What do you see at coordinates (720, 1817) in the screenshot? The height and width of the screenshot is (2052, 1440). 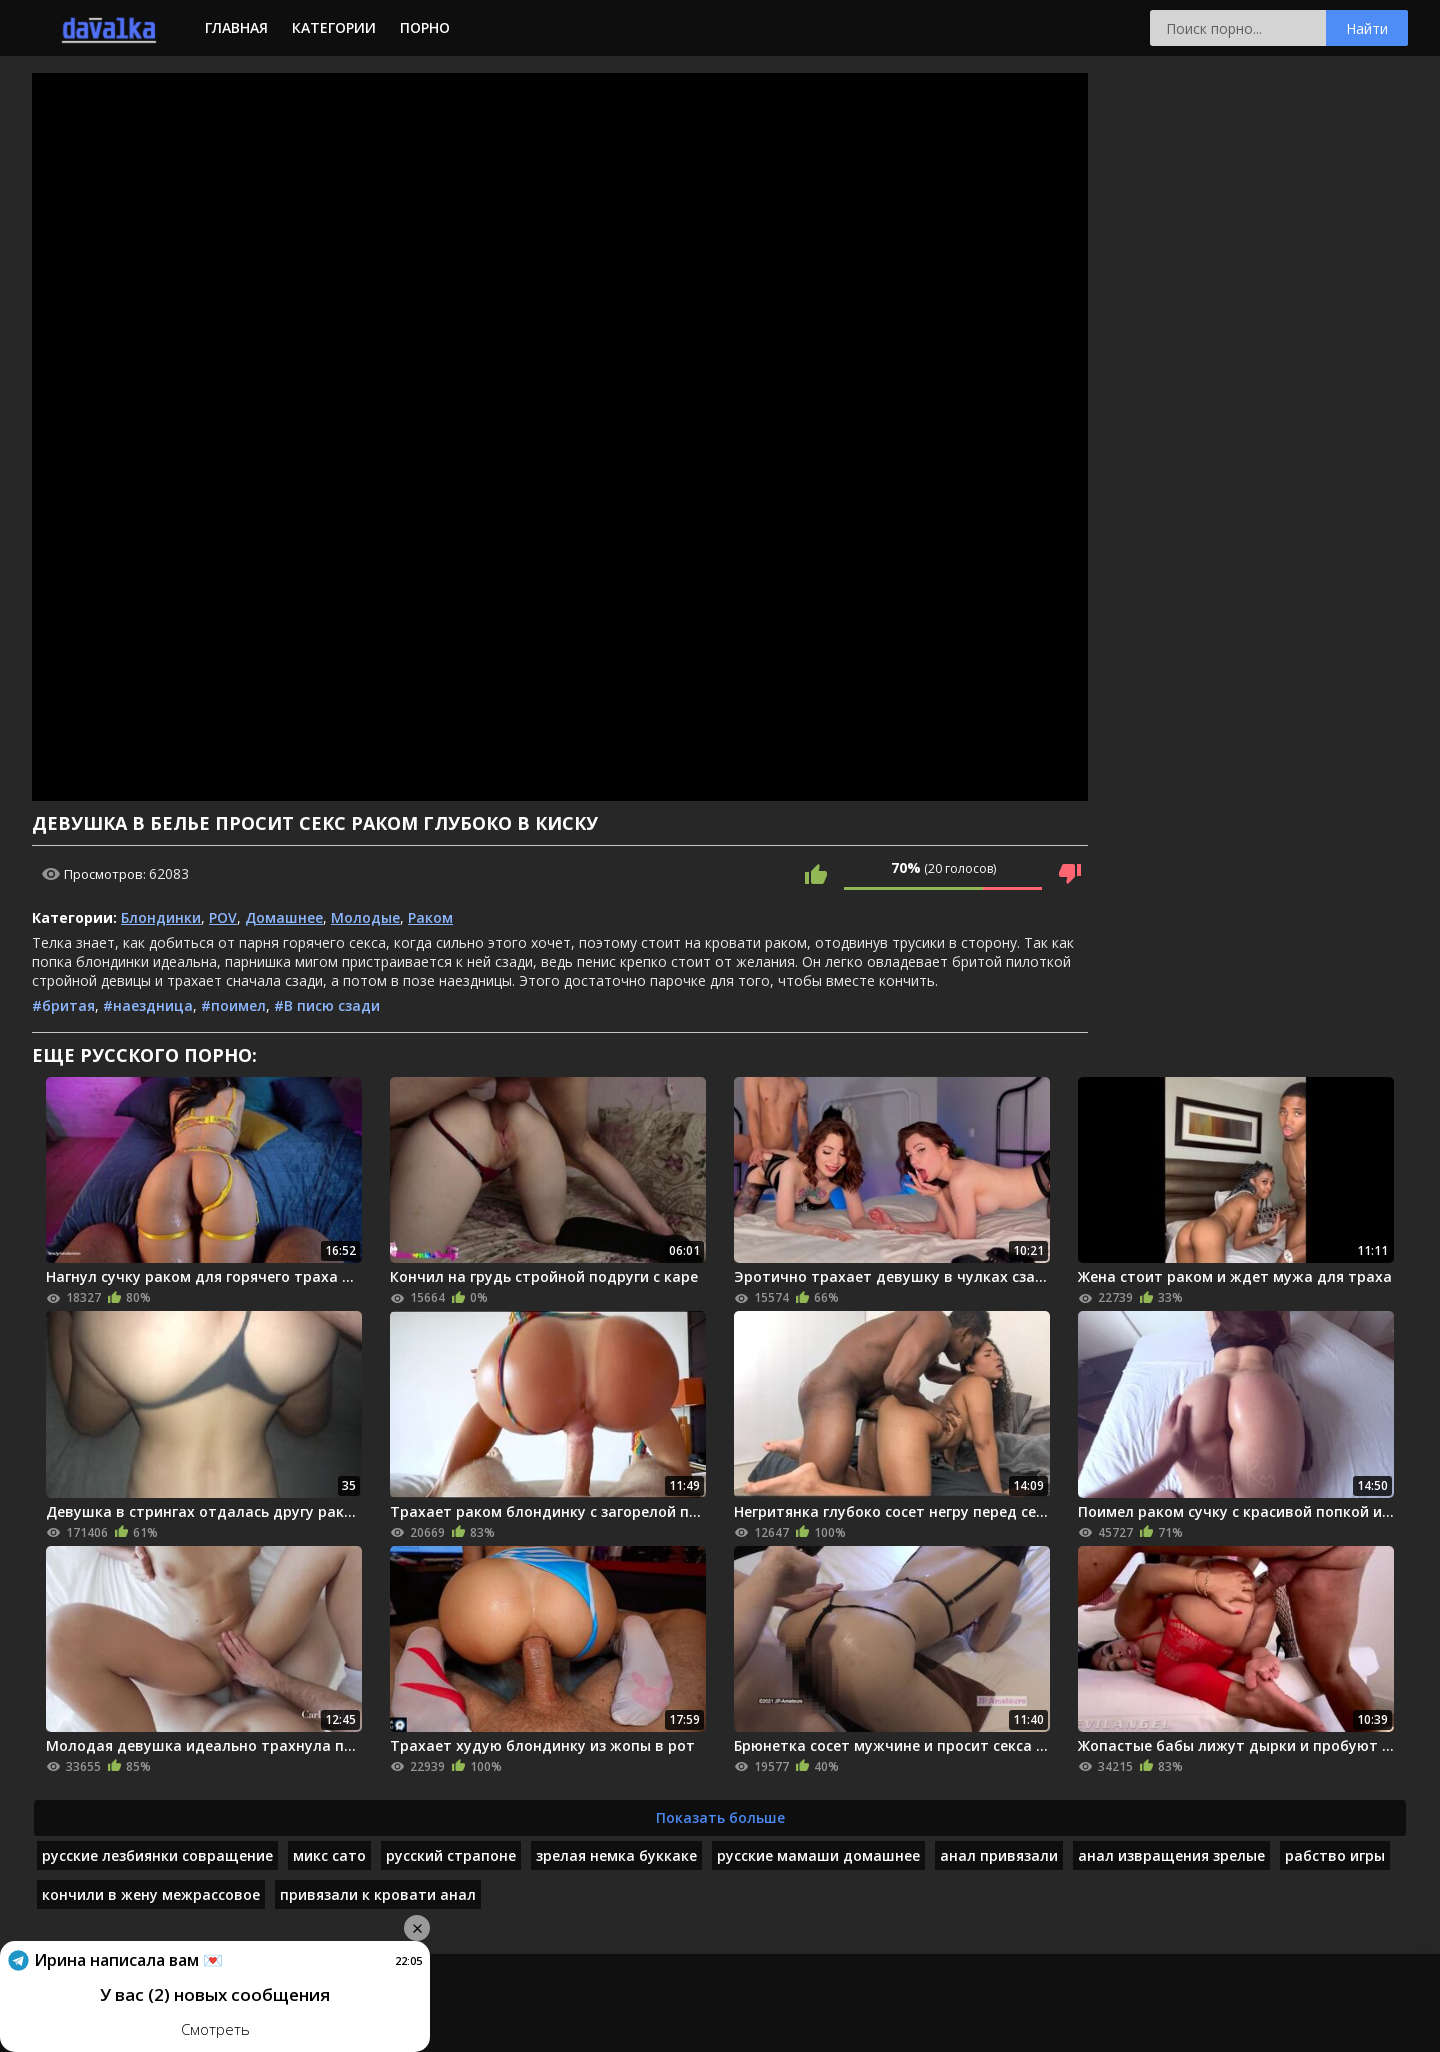 I see `Показать больше` at bounding box center [720, 1817].